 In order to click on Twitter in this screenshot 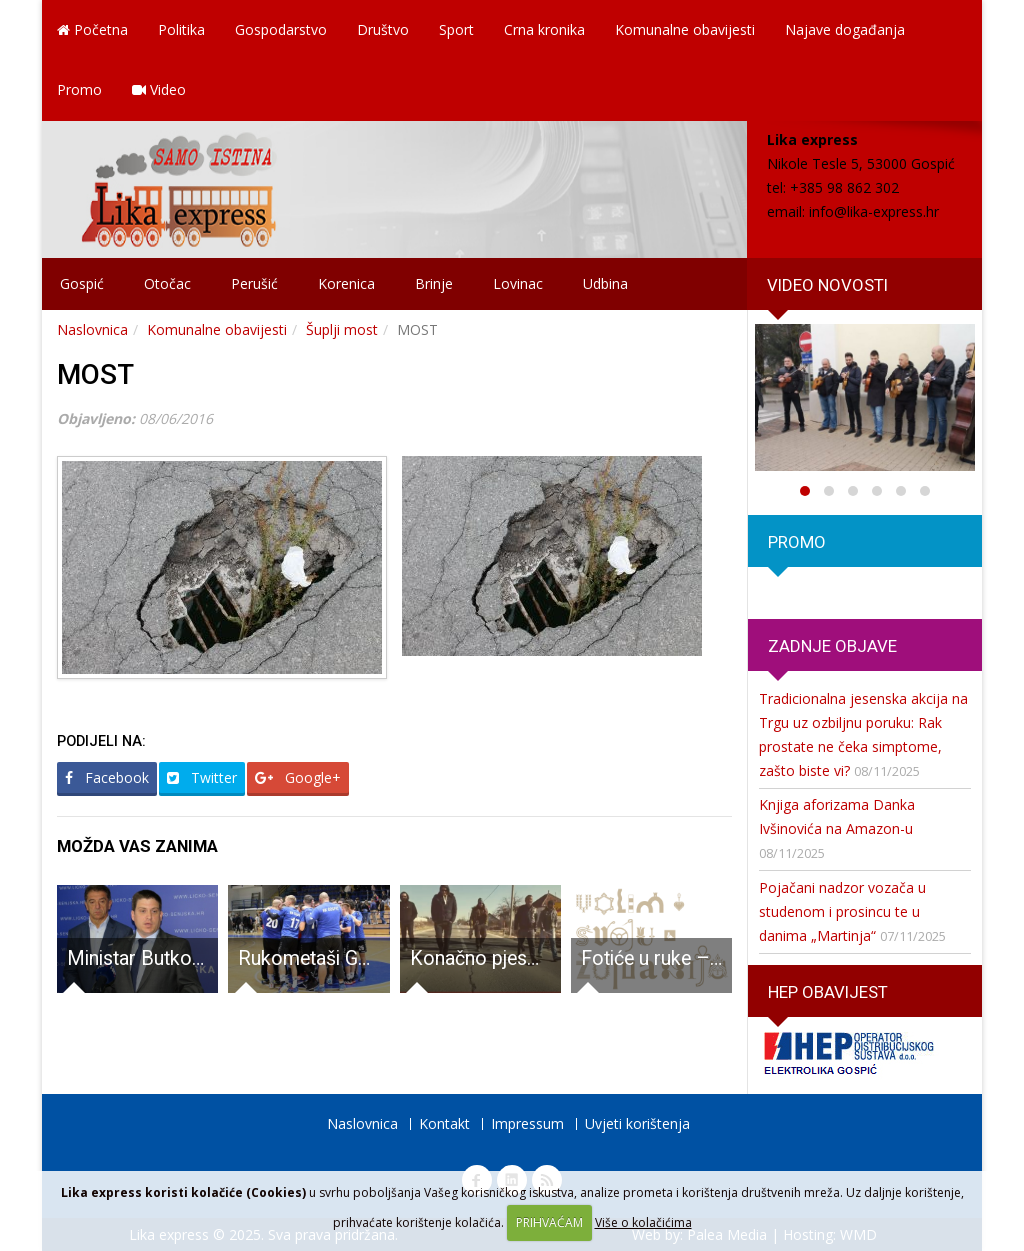, I will do `click(202, 777)`.